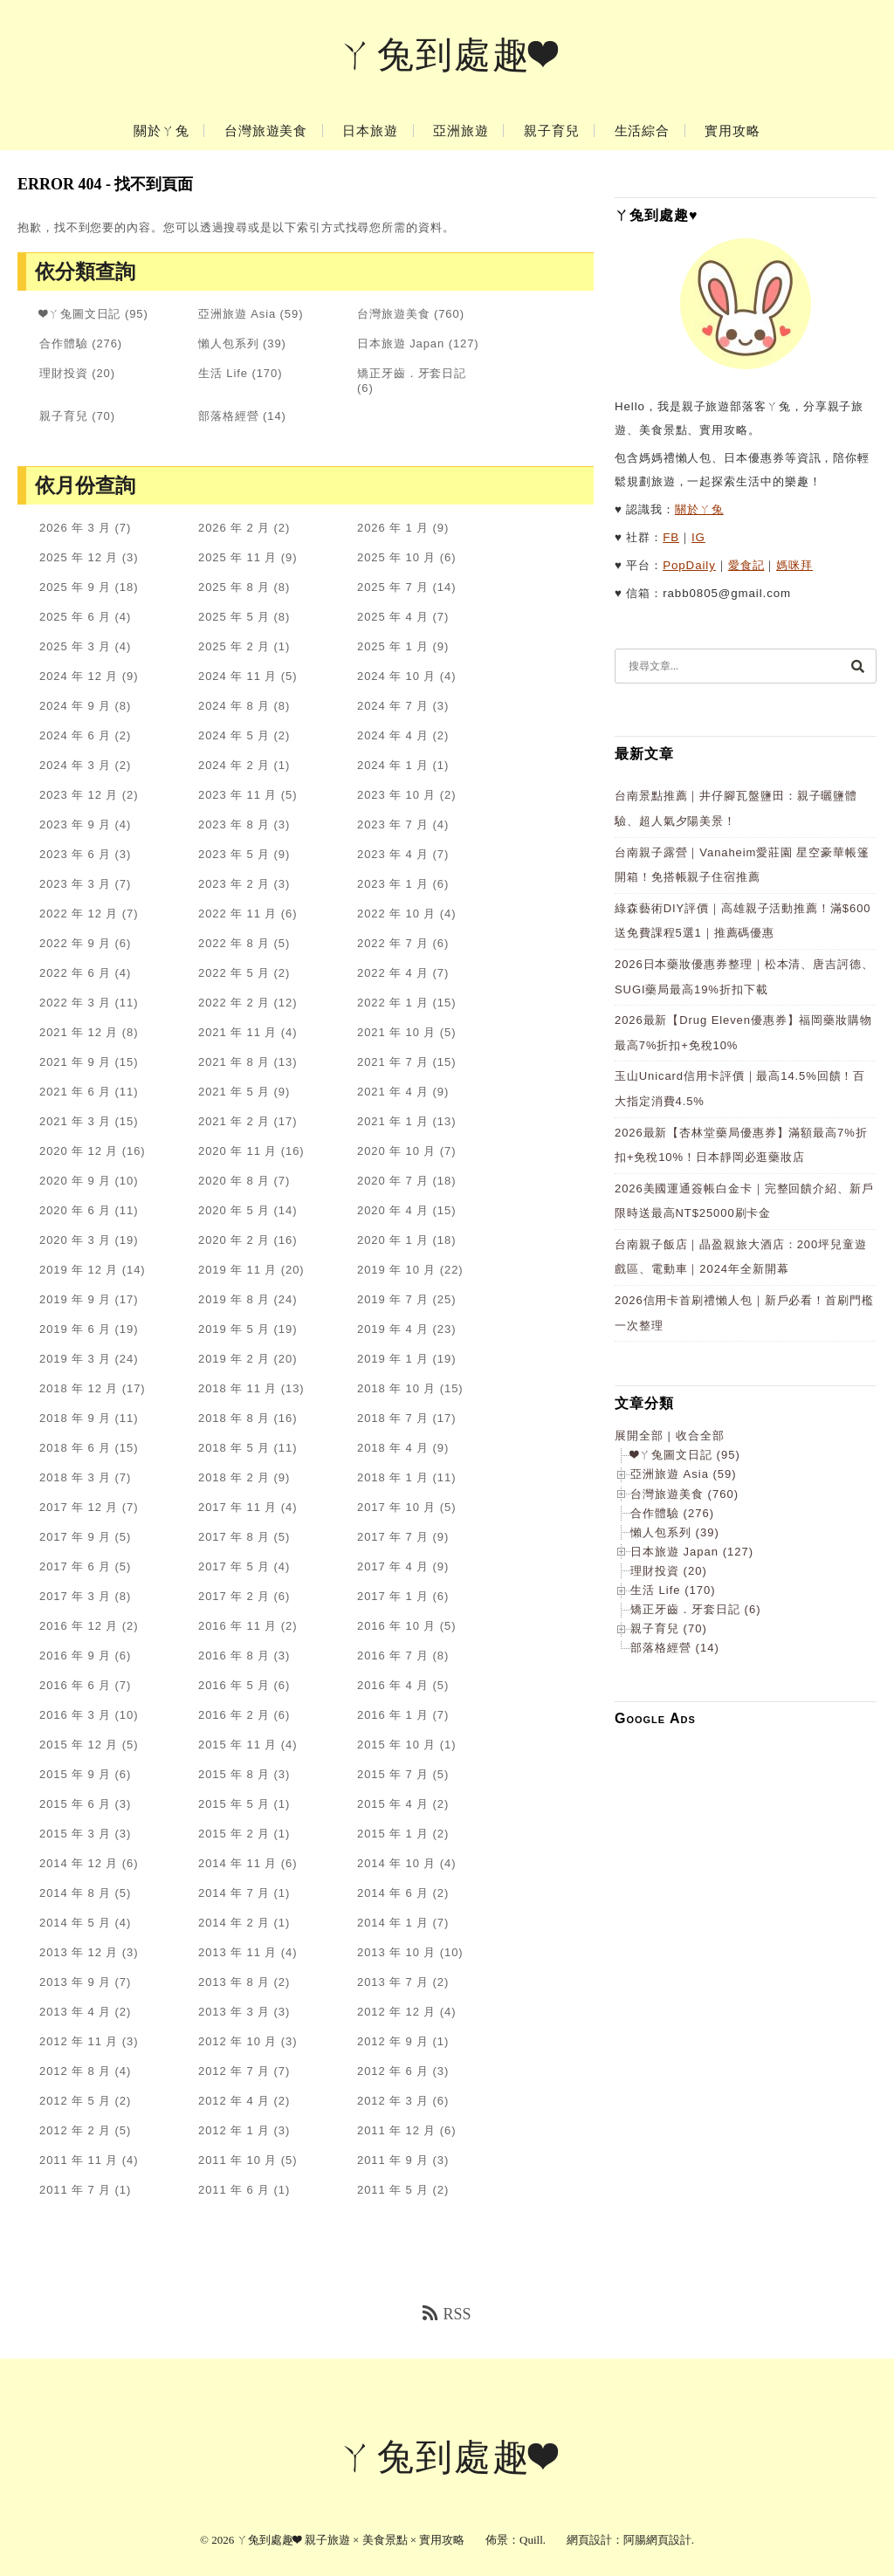 The width and height of the screenshot is (894, 2576). What do you see at coordinates (265, 131) in the screenshot?
I see `台灣旅遊美食` at bounding box center [265, 131].